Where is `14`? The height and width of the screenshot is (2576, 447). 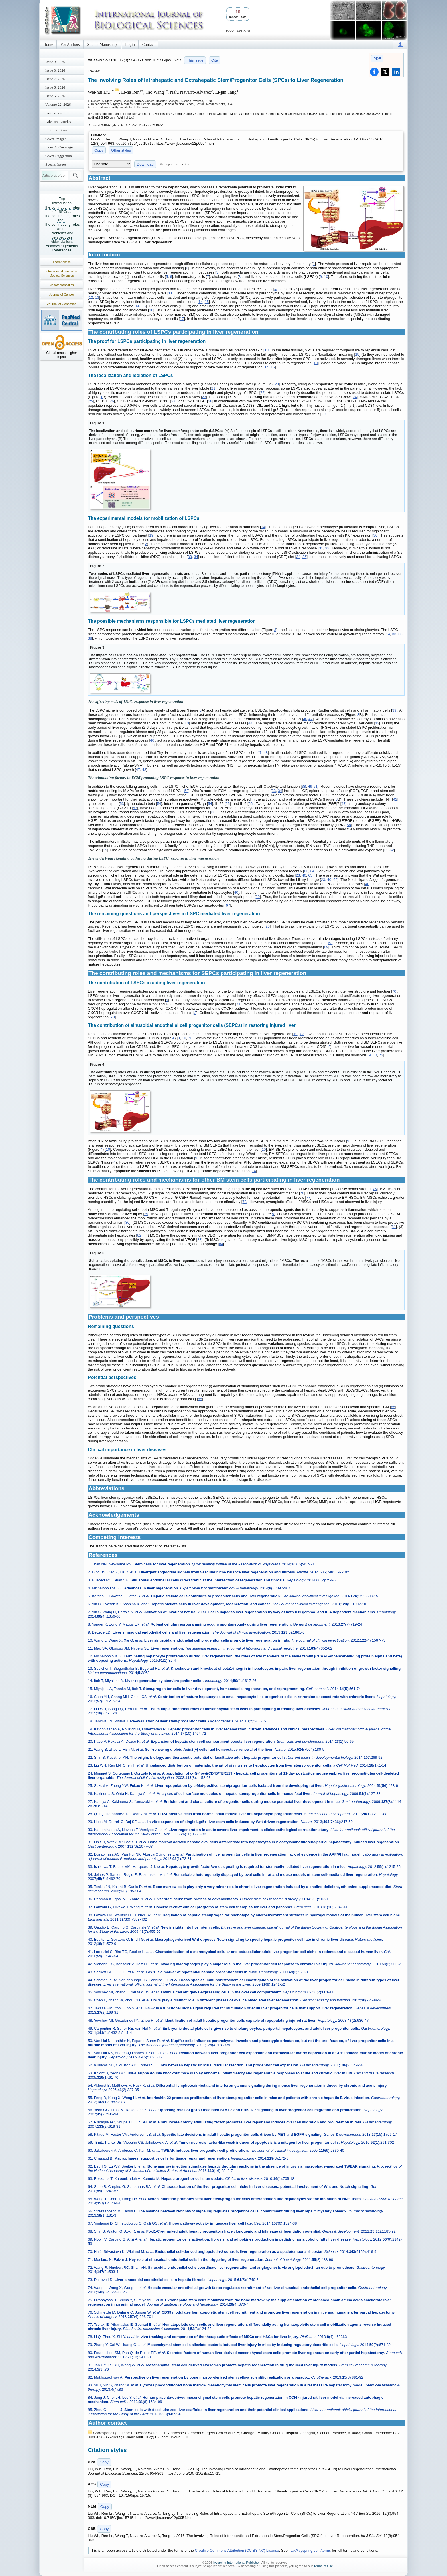 14 is located at coordinates (200, 302).